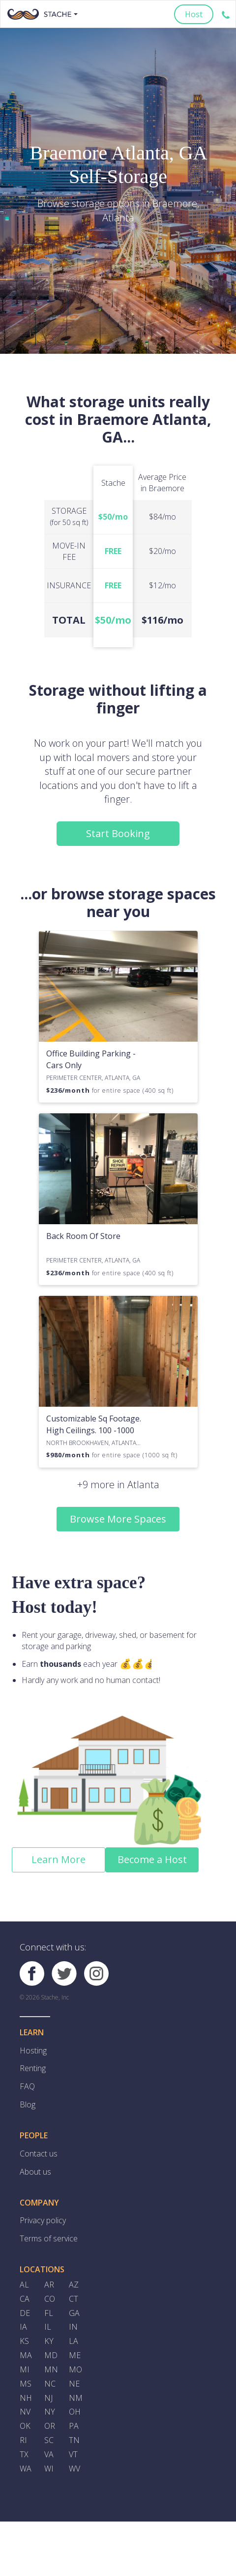 This screenshot has width=236, height=2576. What do you see at coordinates (75, 2371) in the screenshot?
I see `MO` at bounding box center [75, 2371].